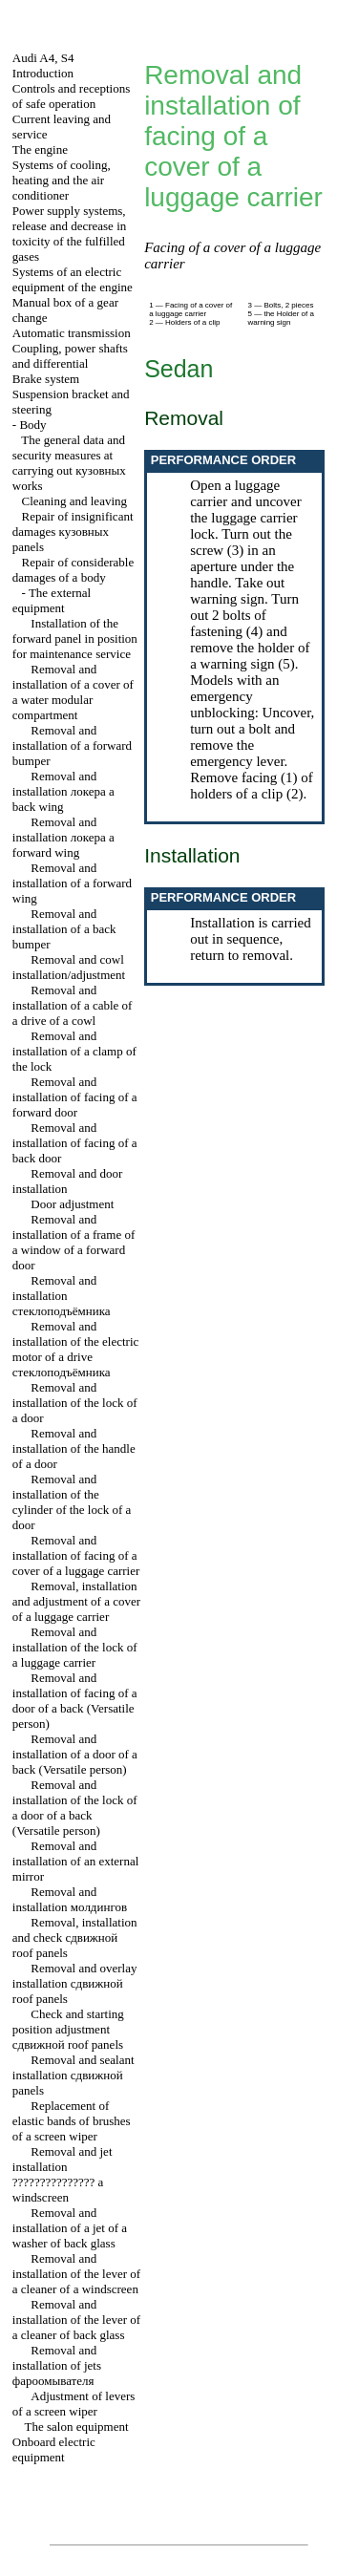 Image resolution: width=358 pixels, height=2576 pixels. Describe the element at coordinates (76, 2273) in the screenshot. I see `Removal and installation of the lever of a cleaner of a windscreen` at that location.